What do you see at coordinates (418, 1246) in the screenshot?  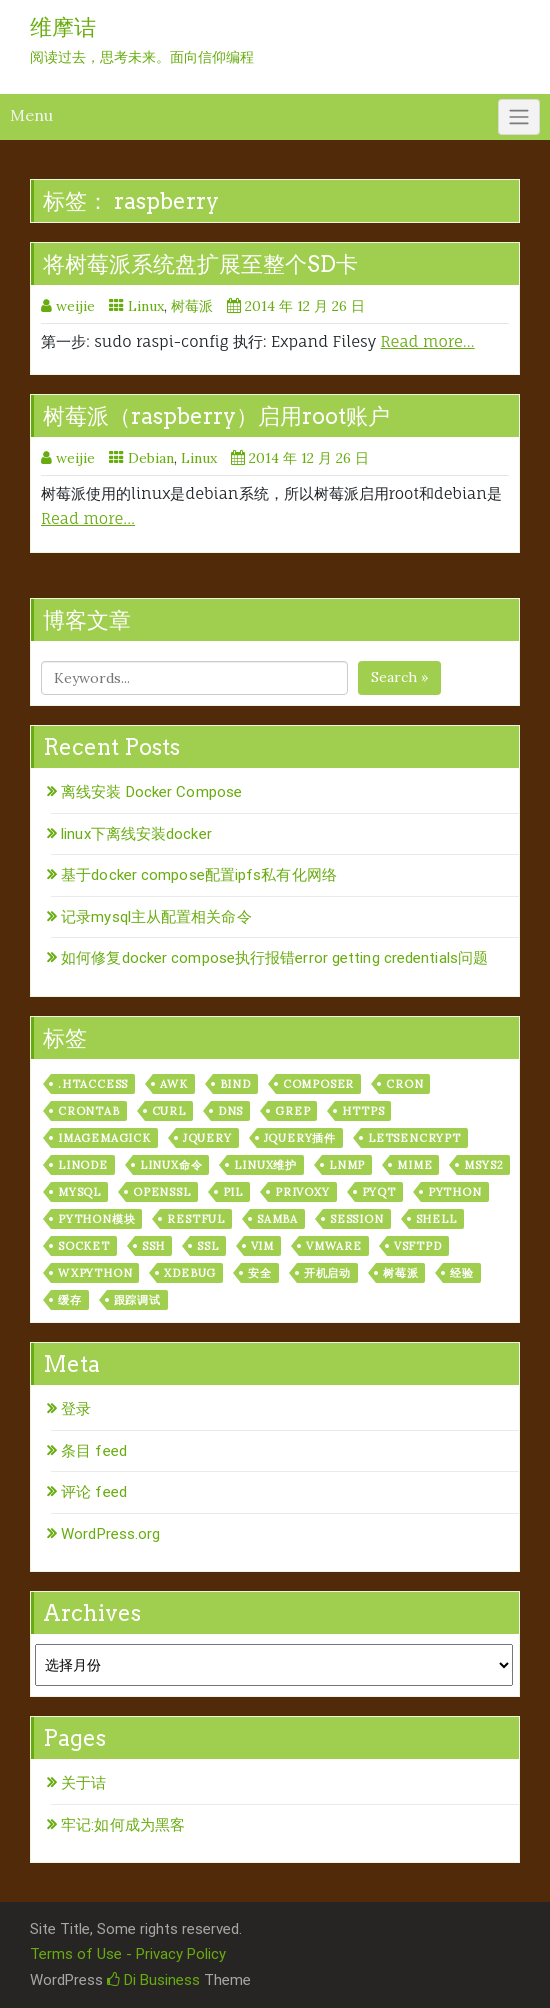 I see `vsftpd` at bounding box center [418, 1246].